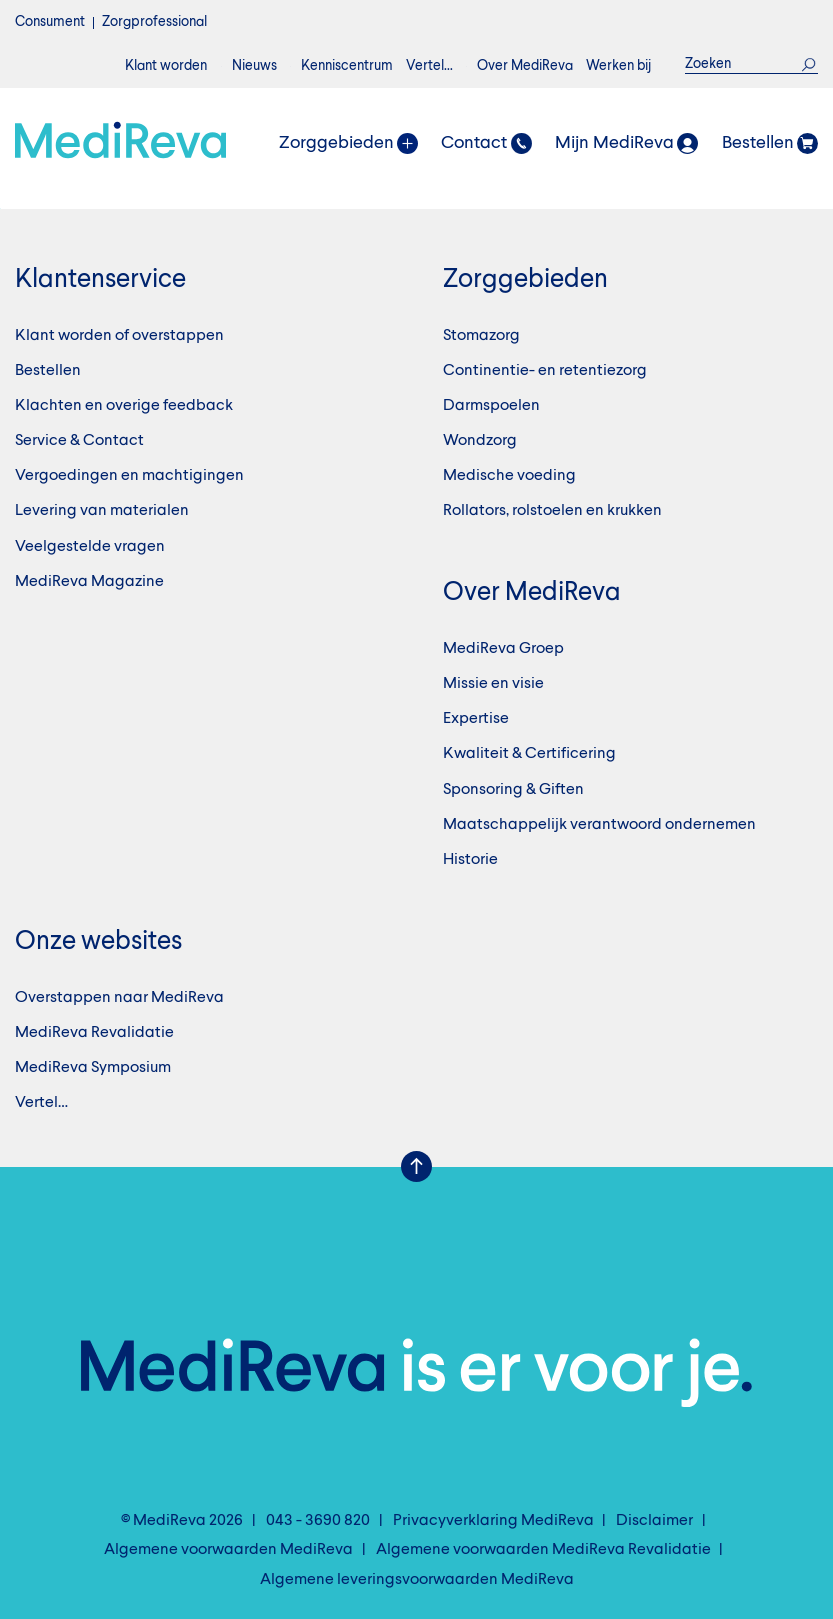 Image resolution: width=833 pixels, height=1619 pixels. Describe the element at coordinates (93, 1068) in the screenshot. I see `MediReva Symposium` at that location.